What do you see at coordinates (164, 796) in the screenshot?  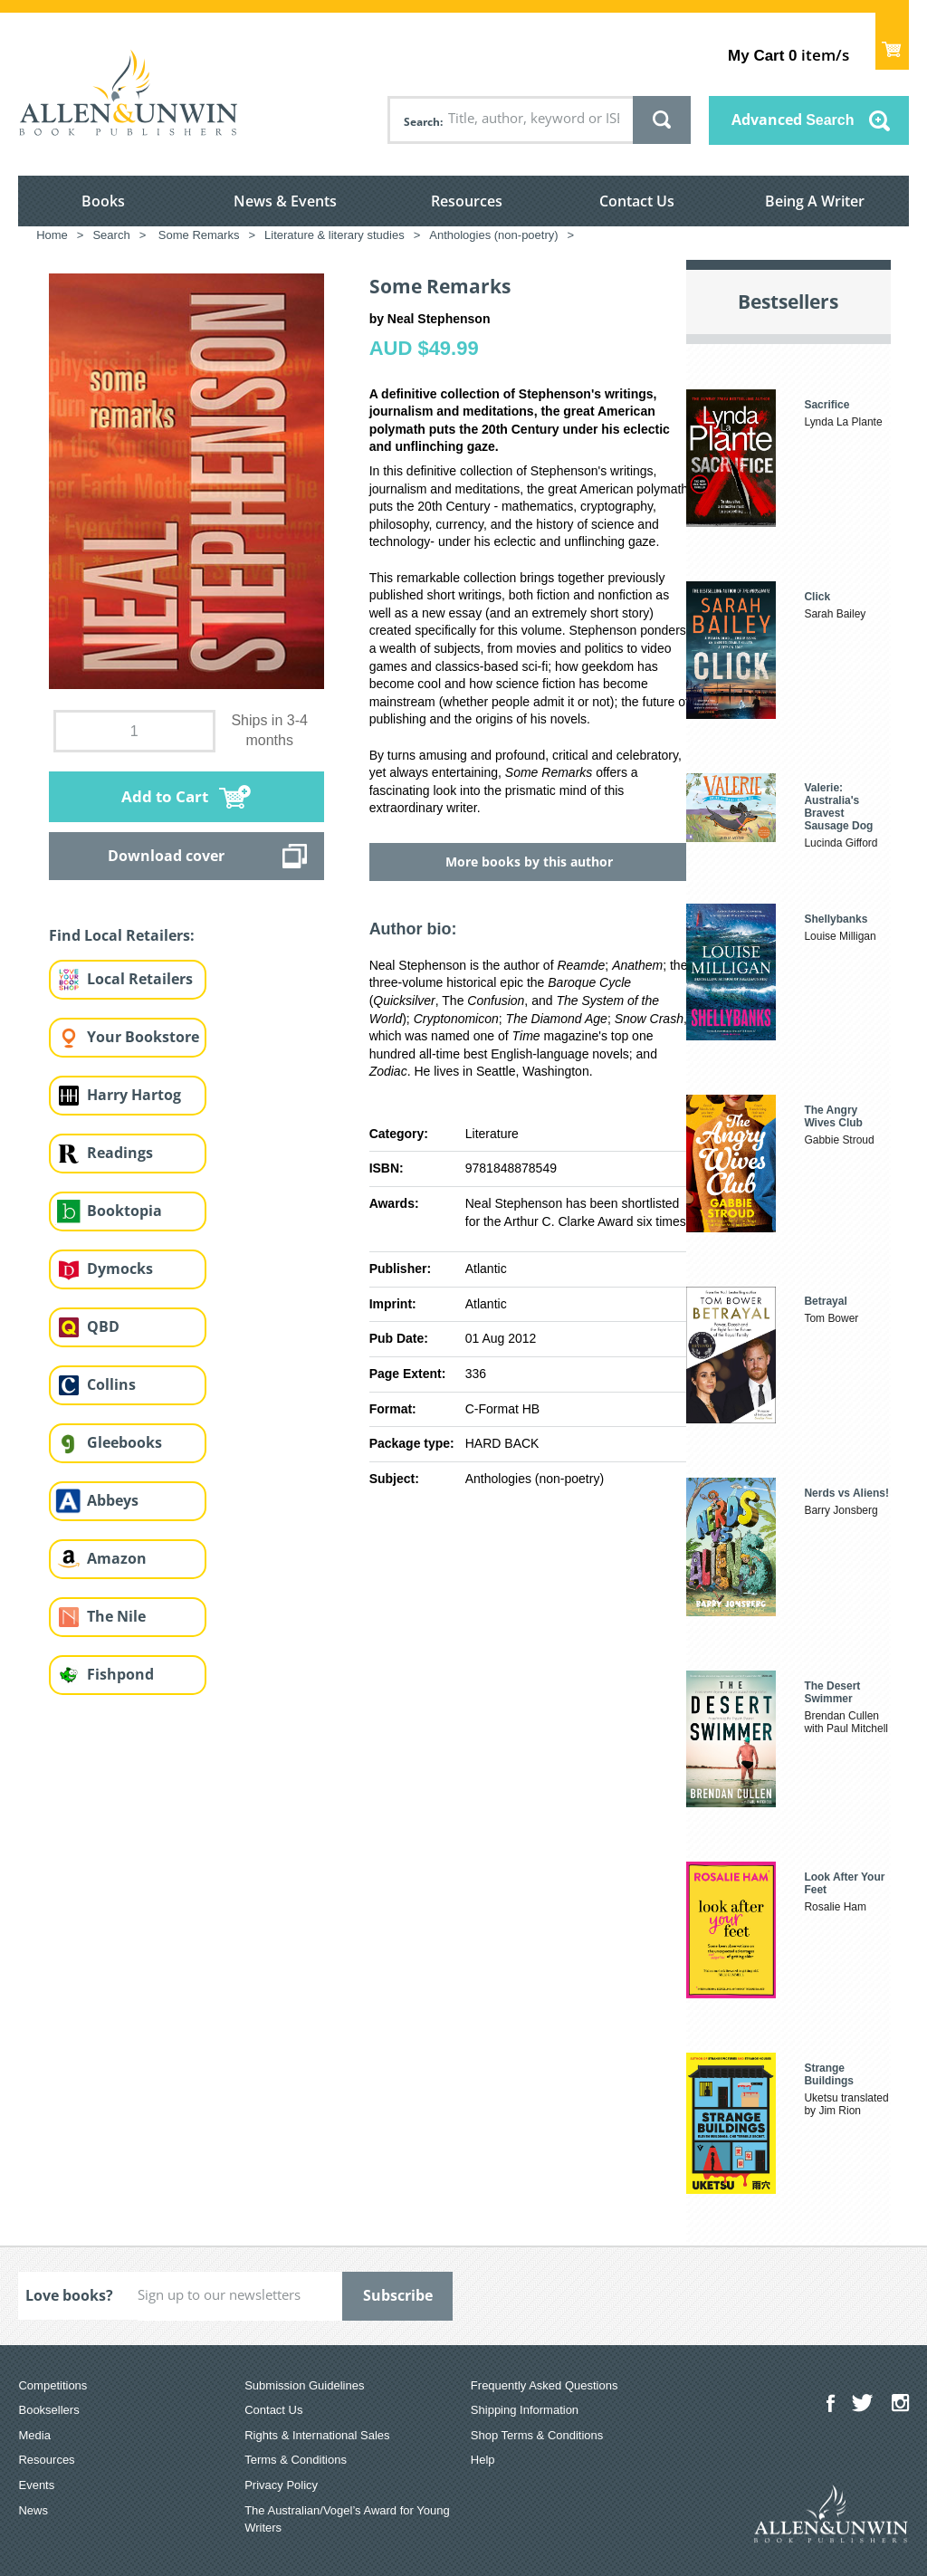 I see `Add to Cart` at bounding box center [164, 796].